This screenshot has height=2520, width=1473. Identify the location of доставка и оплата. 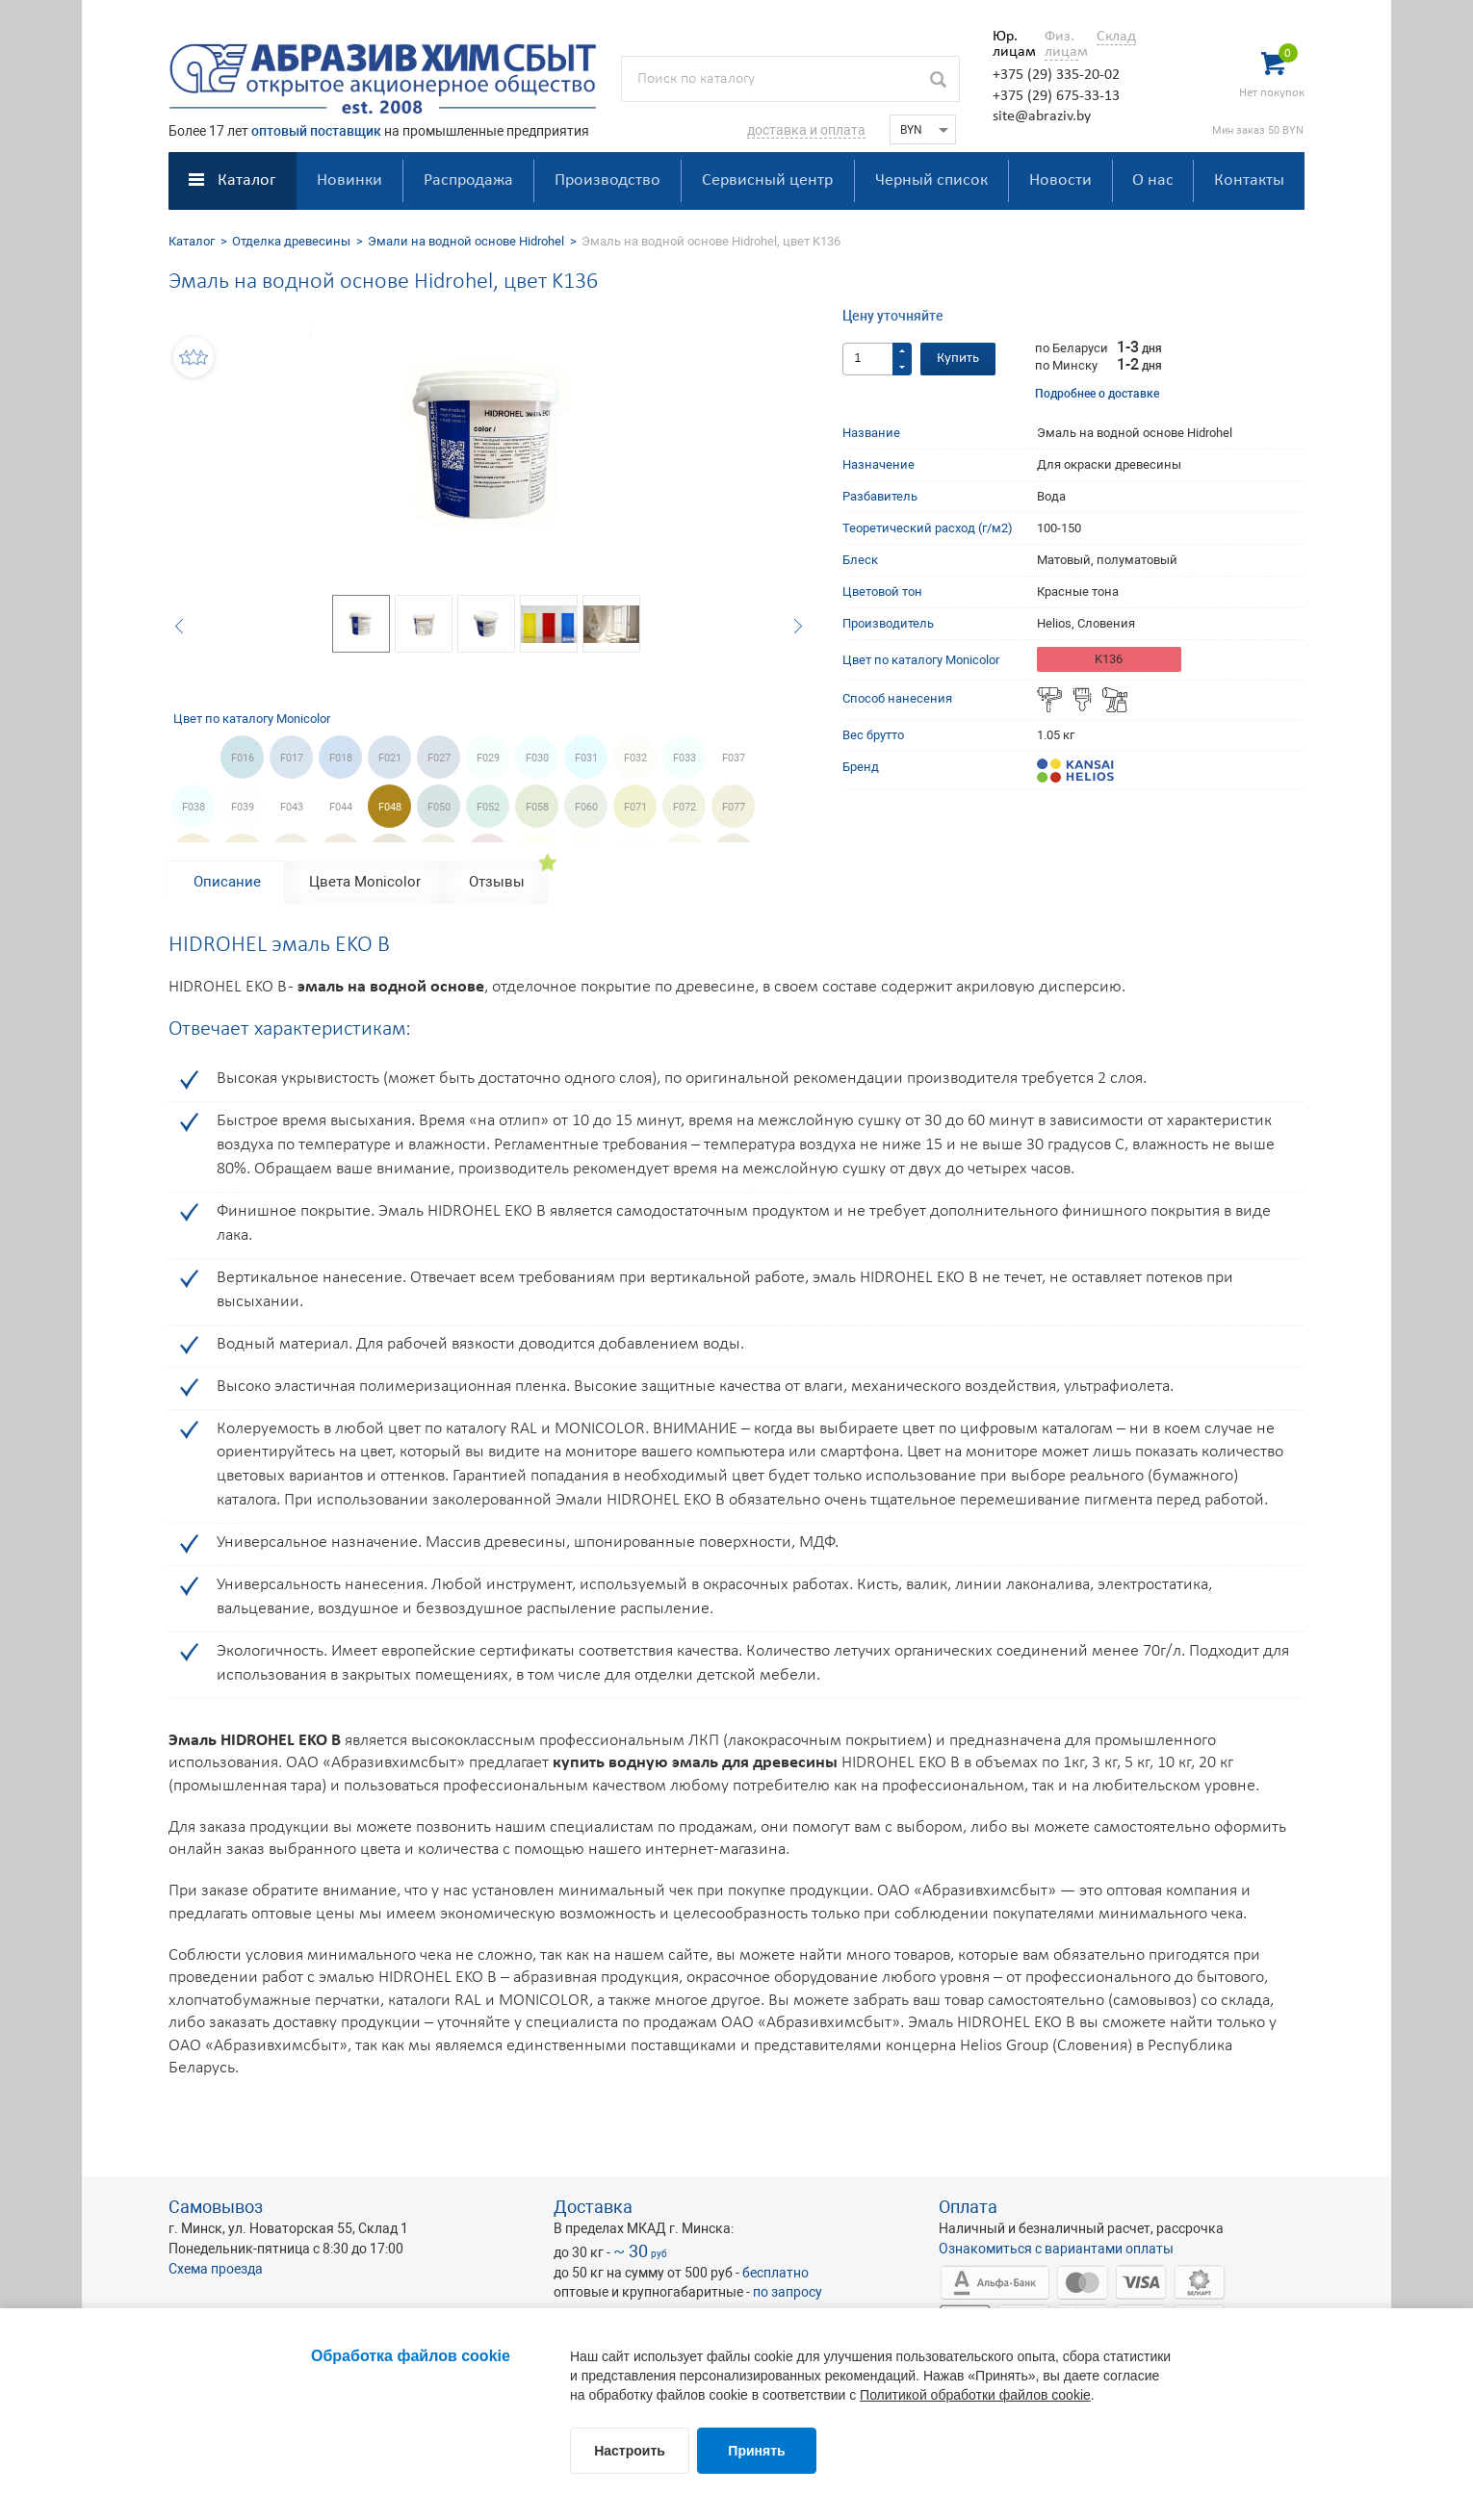
(806, 130).